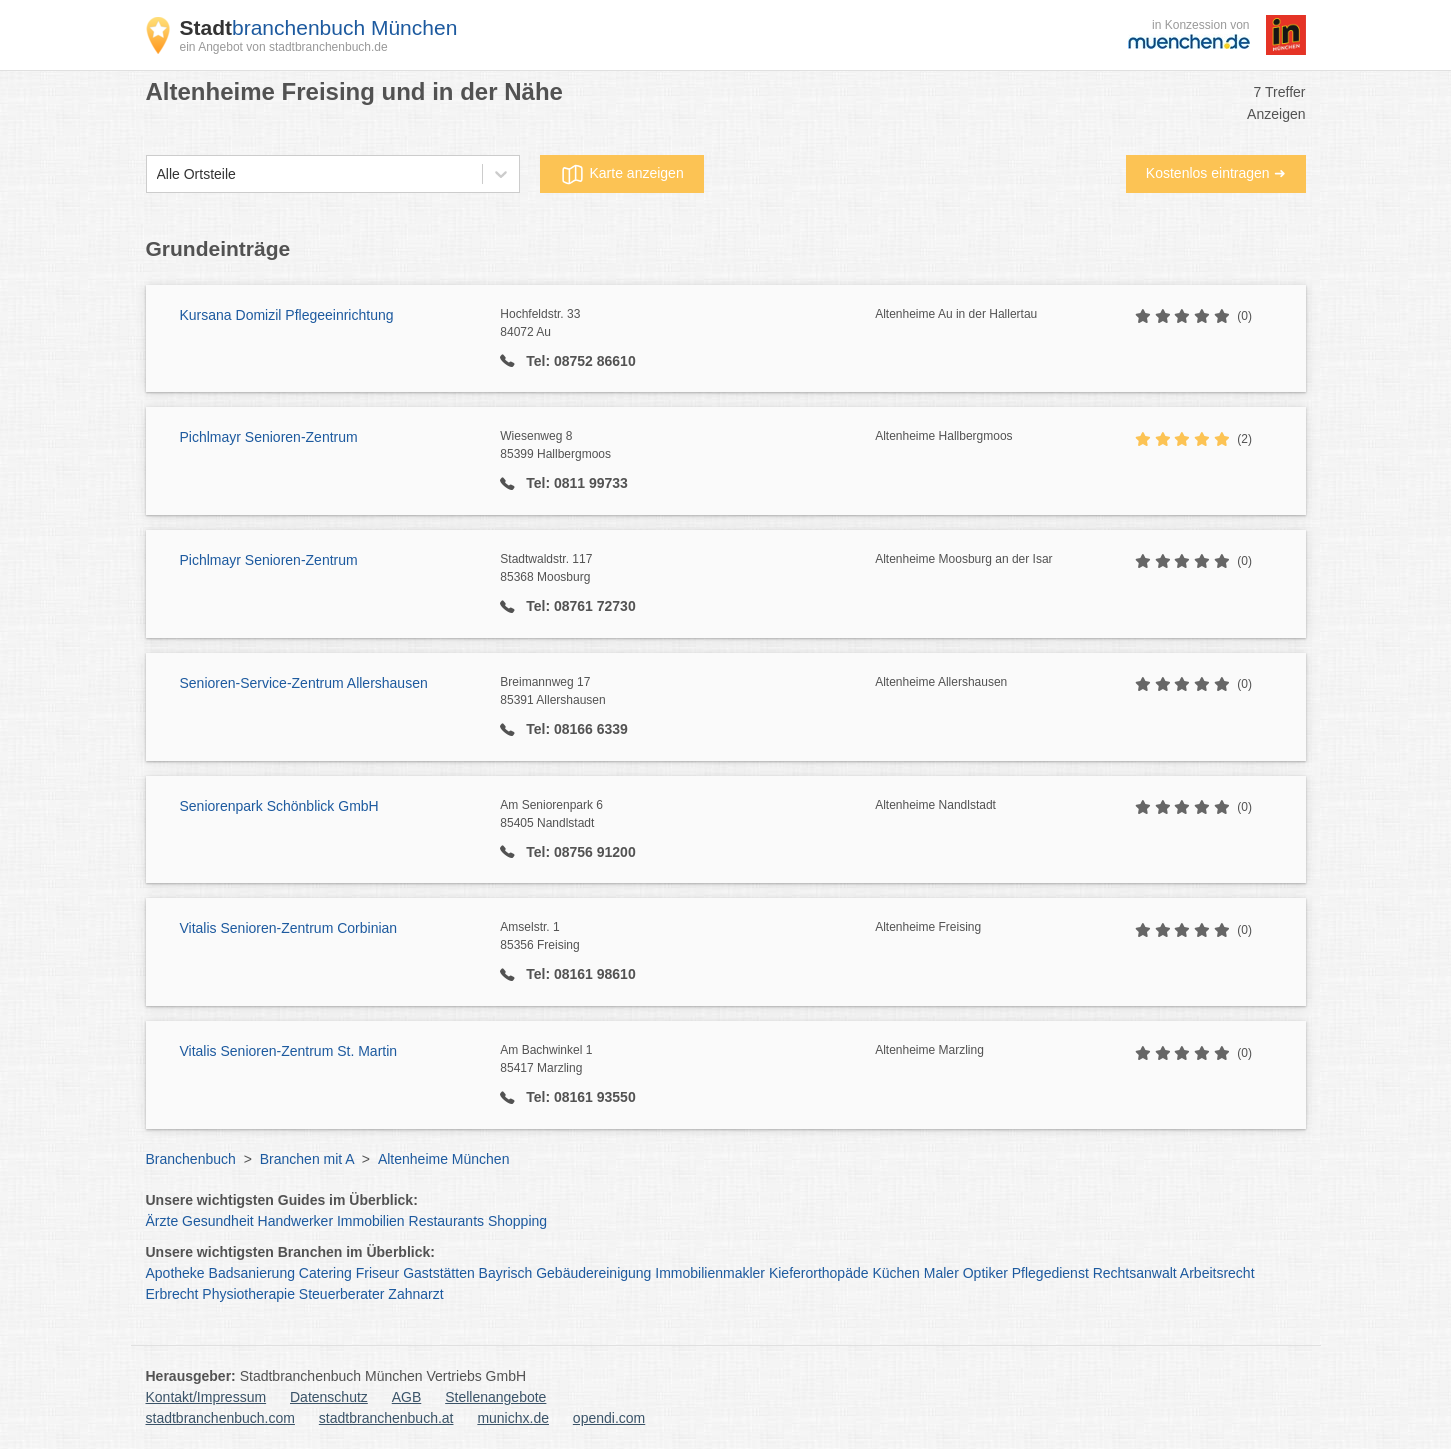 This screenshot has height=1449, width=1451. What do you see at coordinates (1050, 1273) in the screenshot?
I see `Pflegedienst` at bounding box center [1050, 1273].